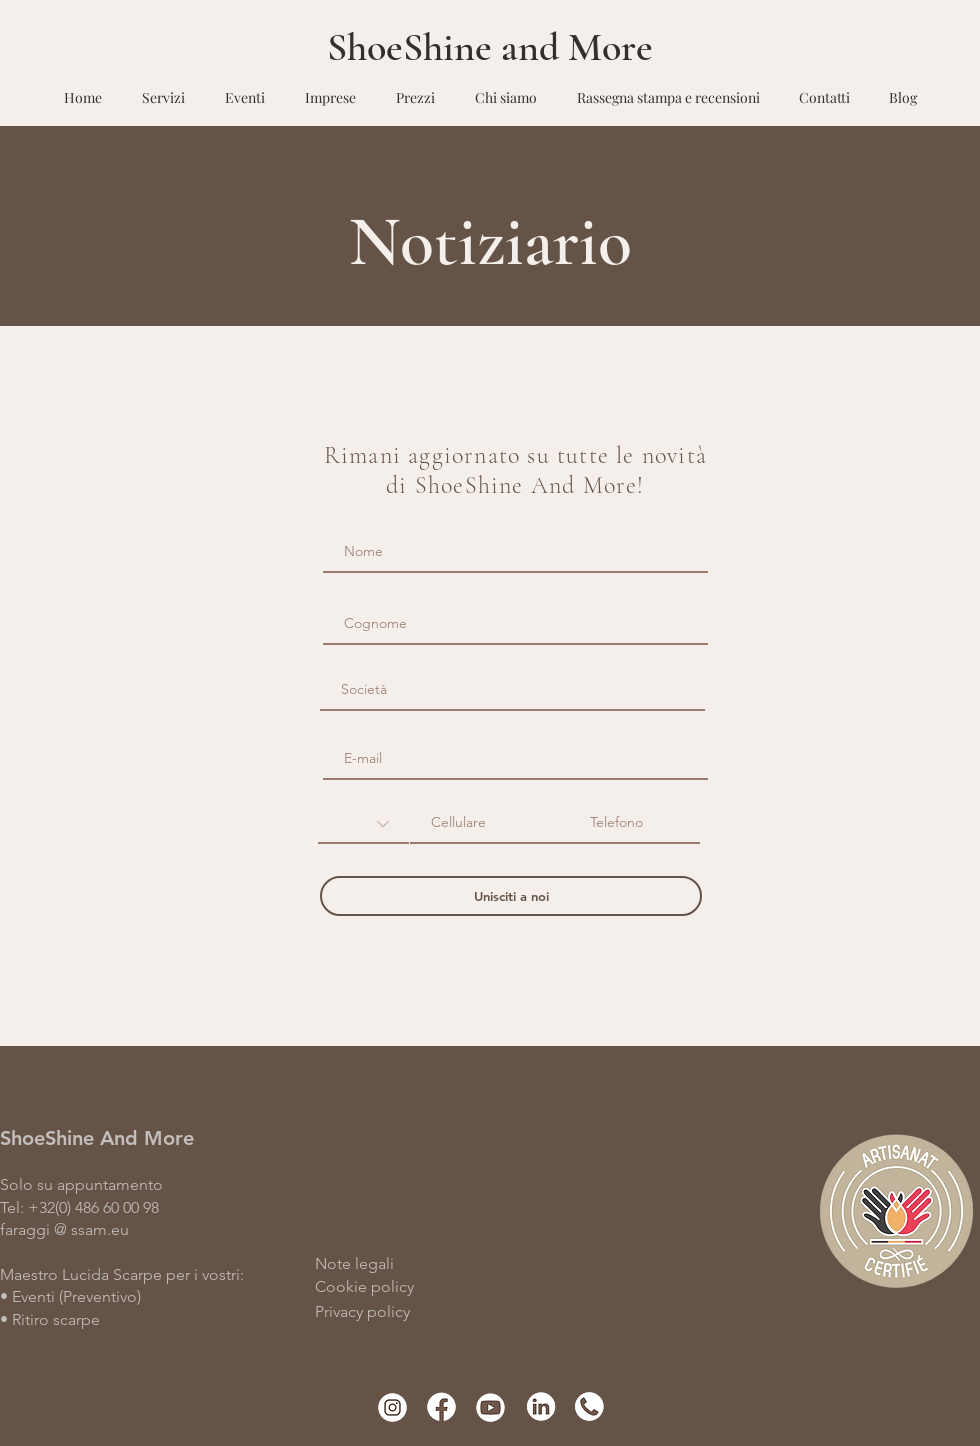 Image resolution: width=980 pixels, height=1446 pixels. I want to click on [Privacy policy], so click(443, 1312).